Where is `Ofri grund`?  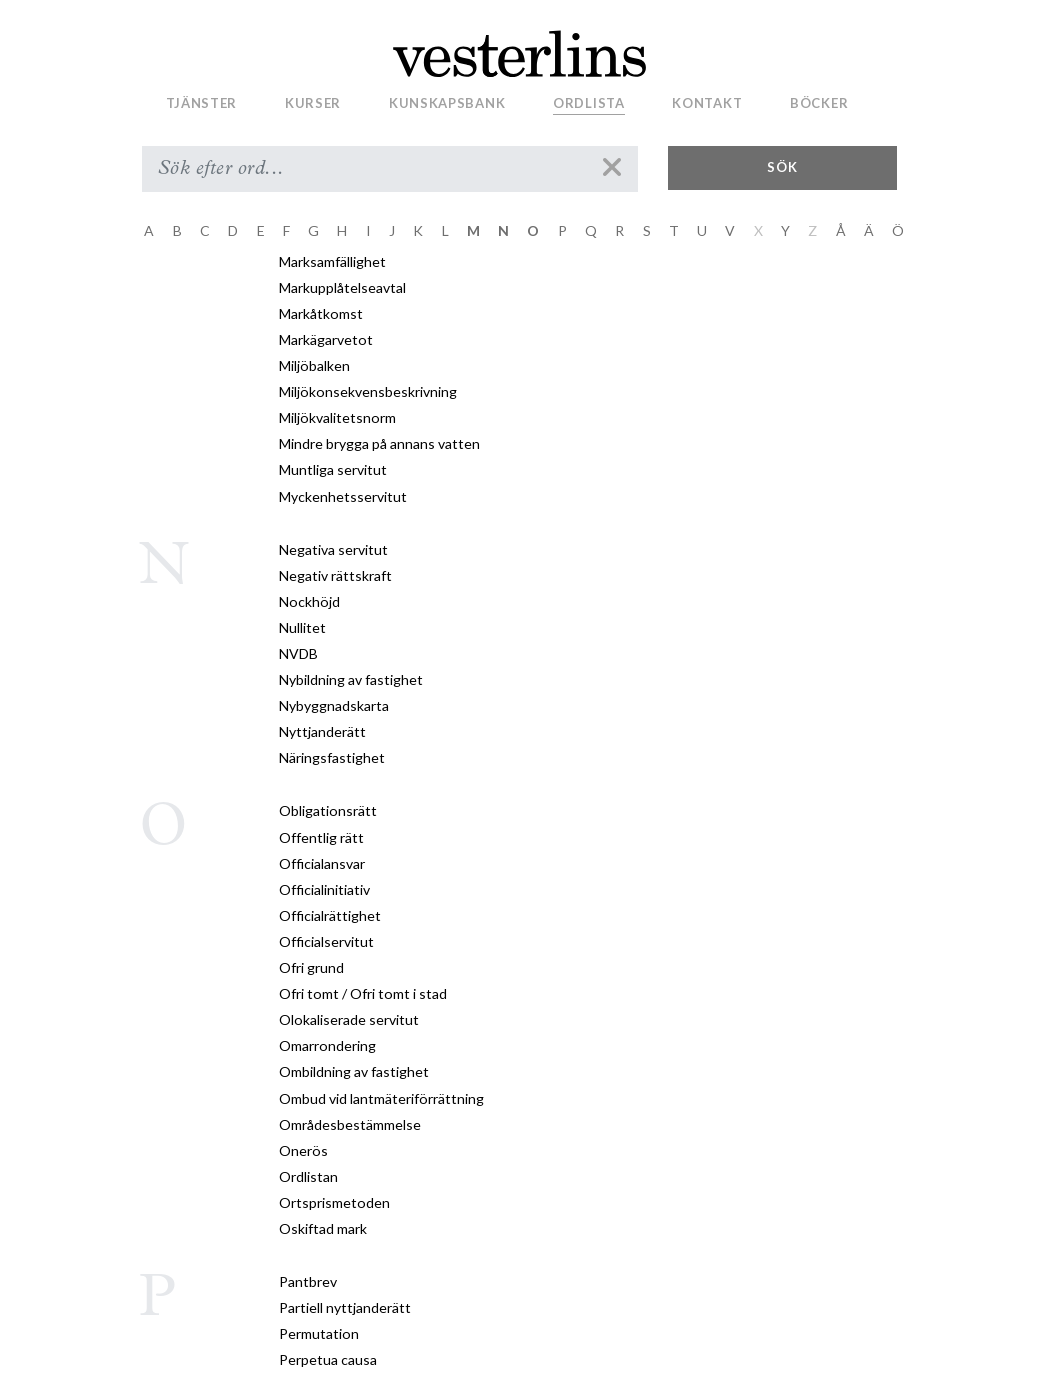 Ofri grund is located at coordinates (311, 967).